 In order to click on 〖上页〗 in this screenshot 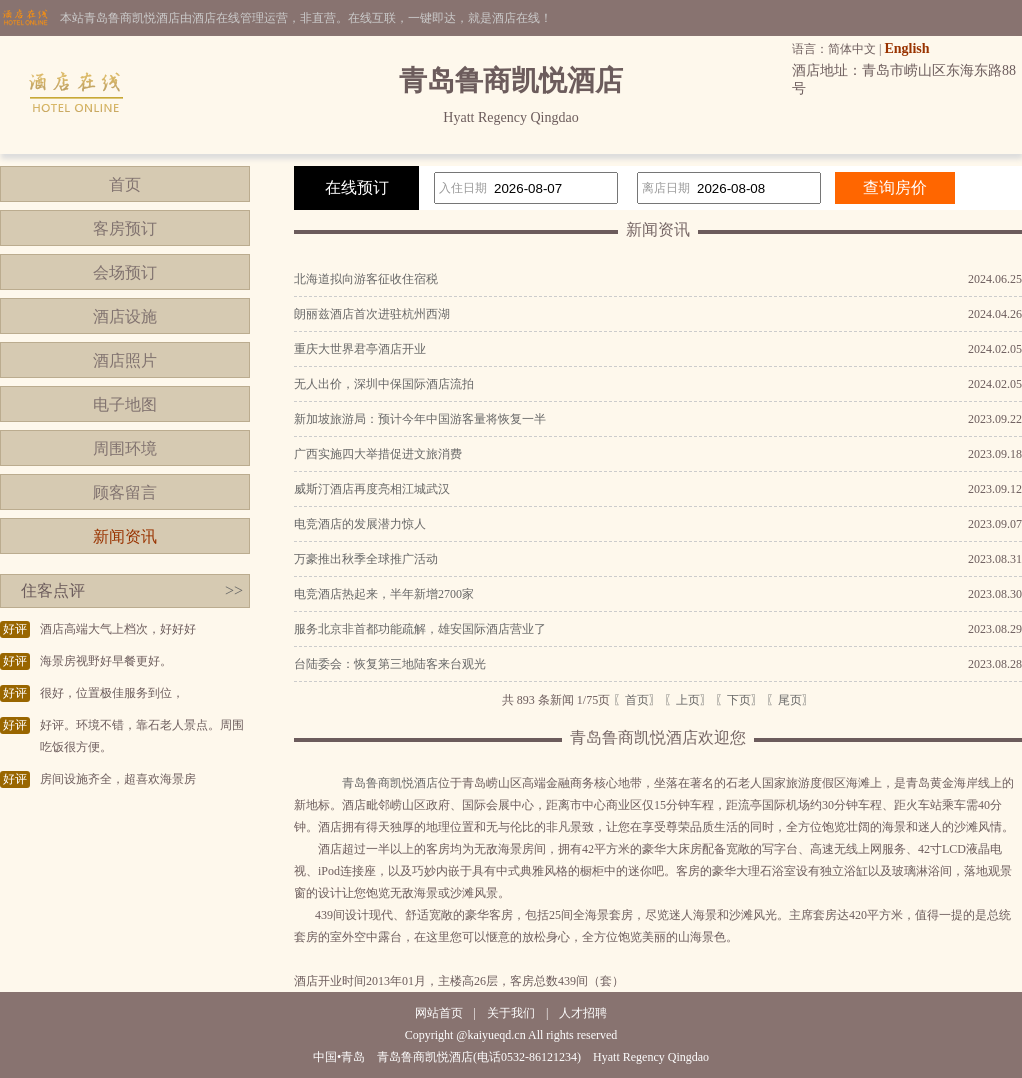, I will do `click(688, 700)`.